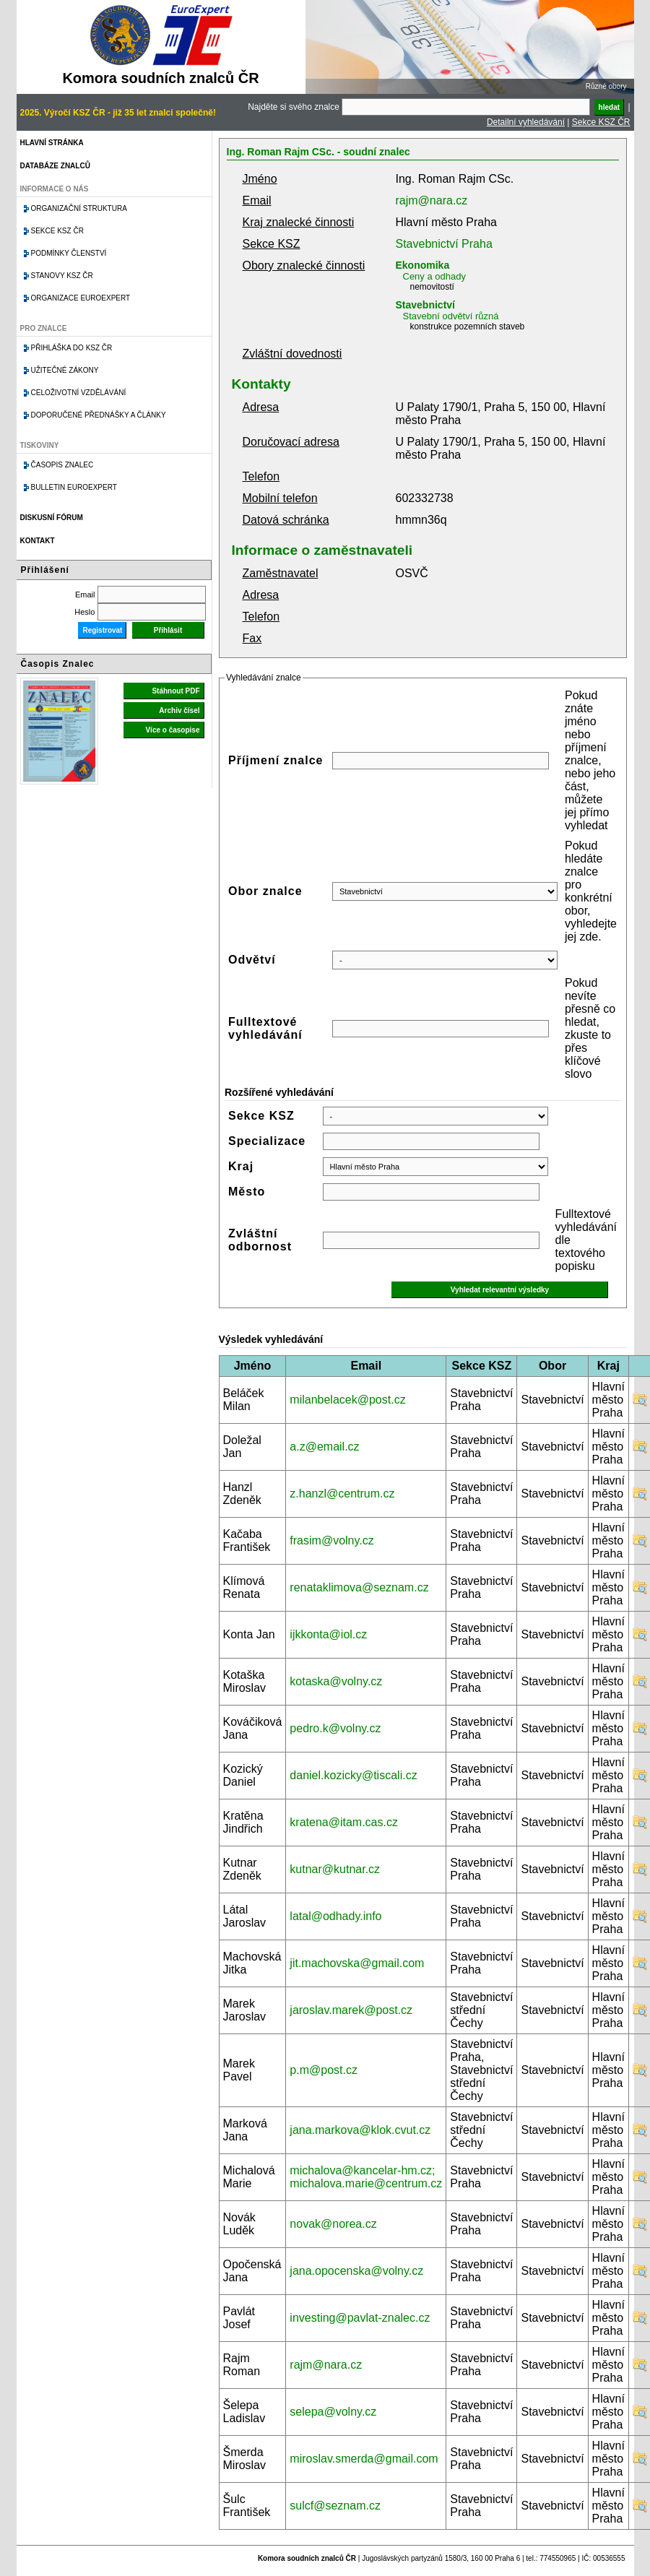  I want to click on Bulletin EuroExpert, so click(74, 487).